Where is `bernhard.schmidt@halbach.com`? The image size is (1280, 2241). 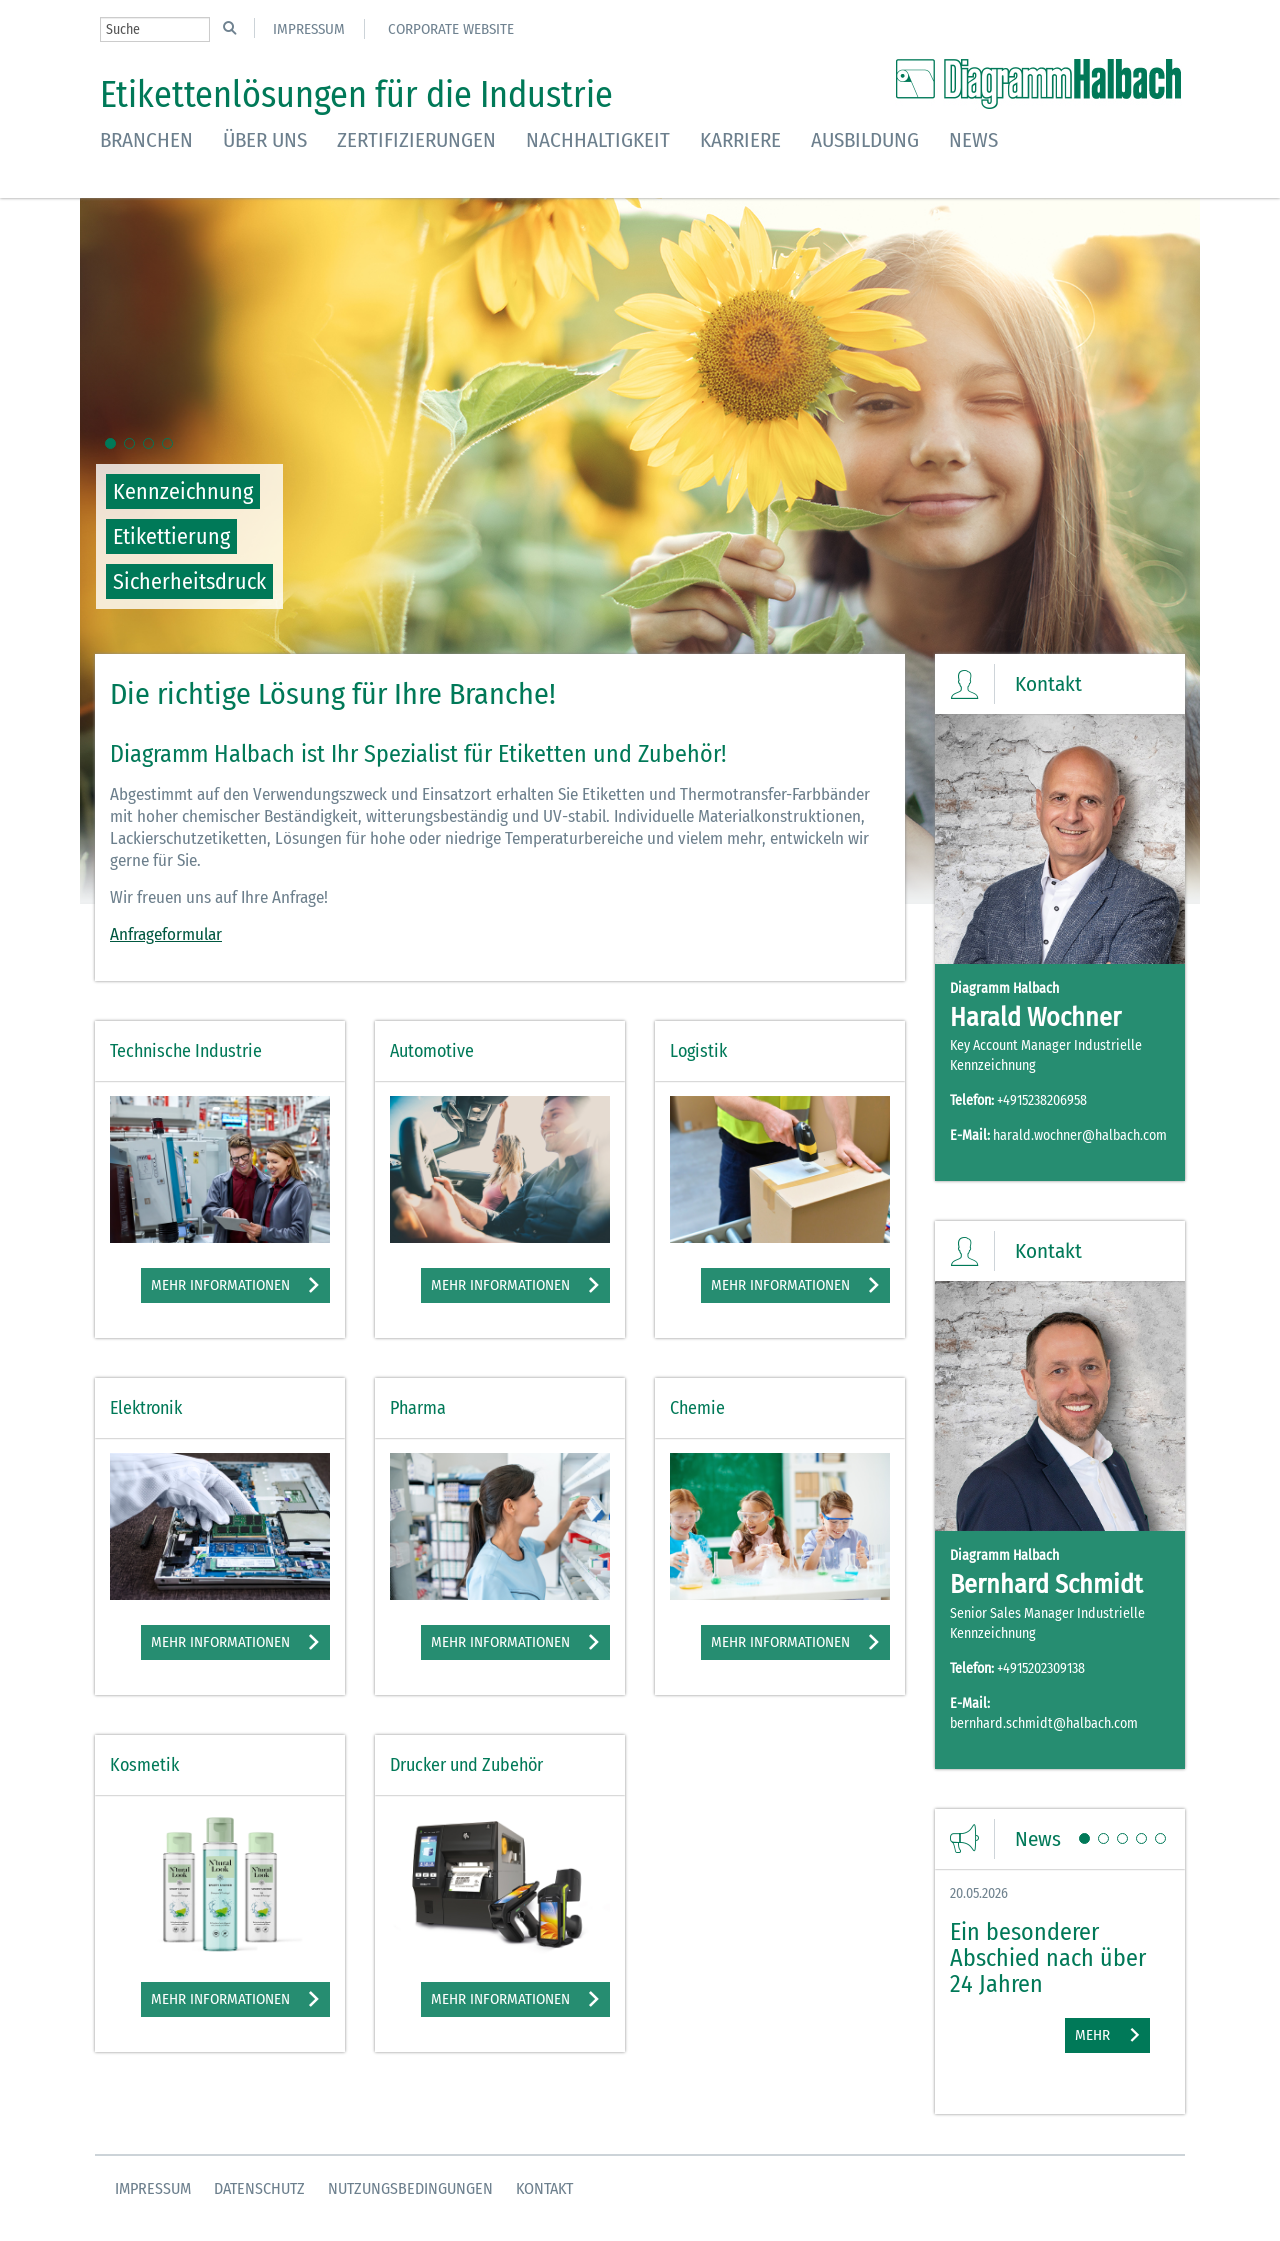 bernhard.schmidt@halbach.com is located at coordinates (1044, 1723).